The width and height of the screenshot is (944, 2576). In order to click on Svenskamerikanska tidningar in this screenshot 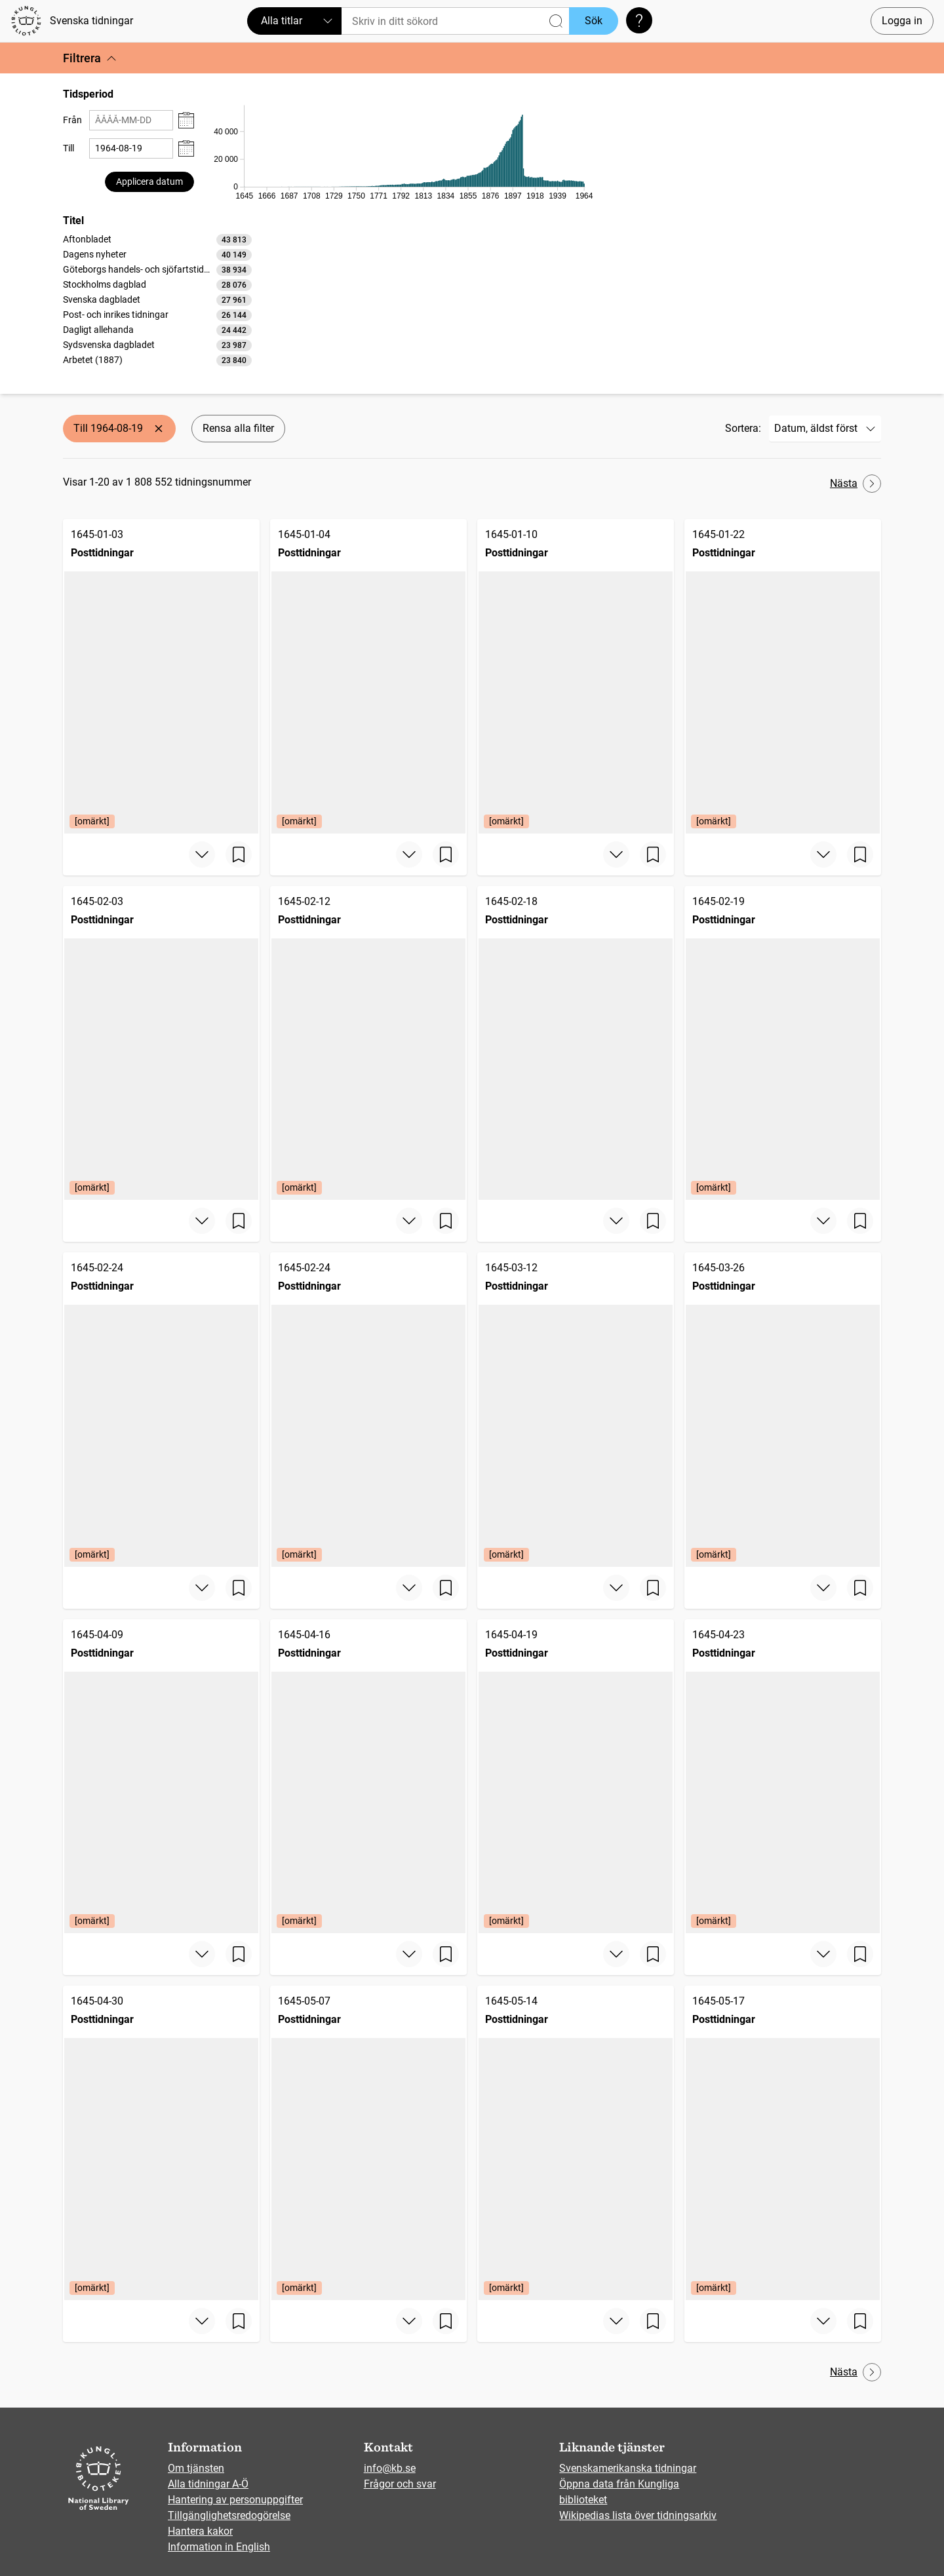, I will do `click(627, 2468)`.